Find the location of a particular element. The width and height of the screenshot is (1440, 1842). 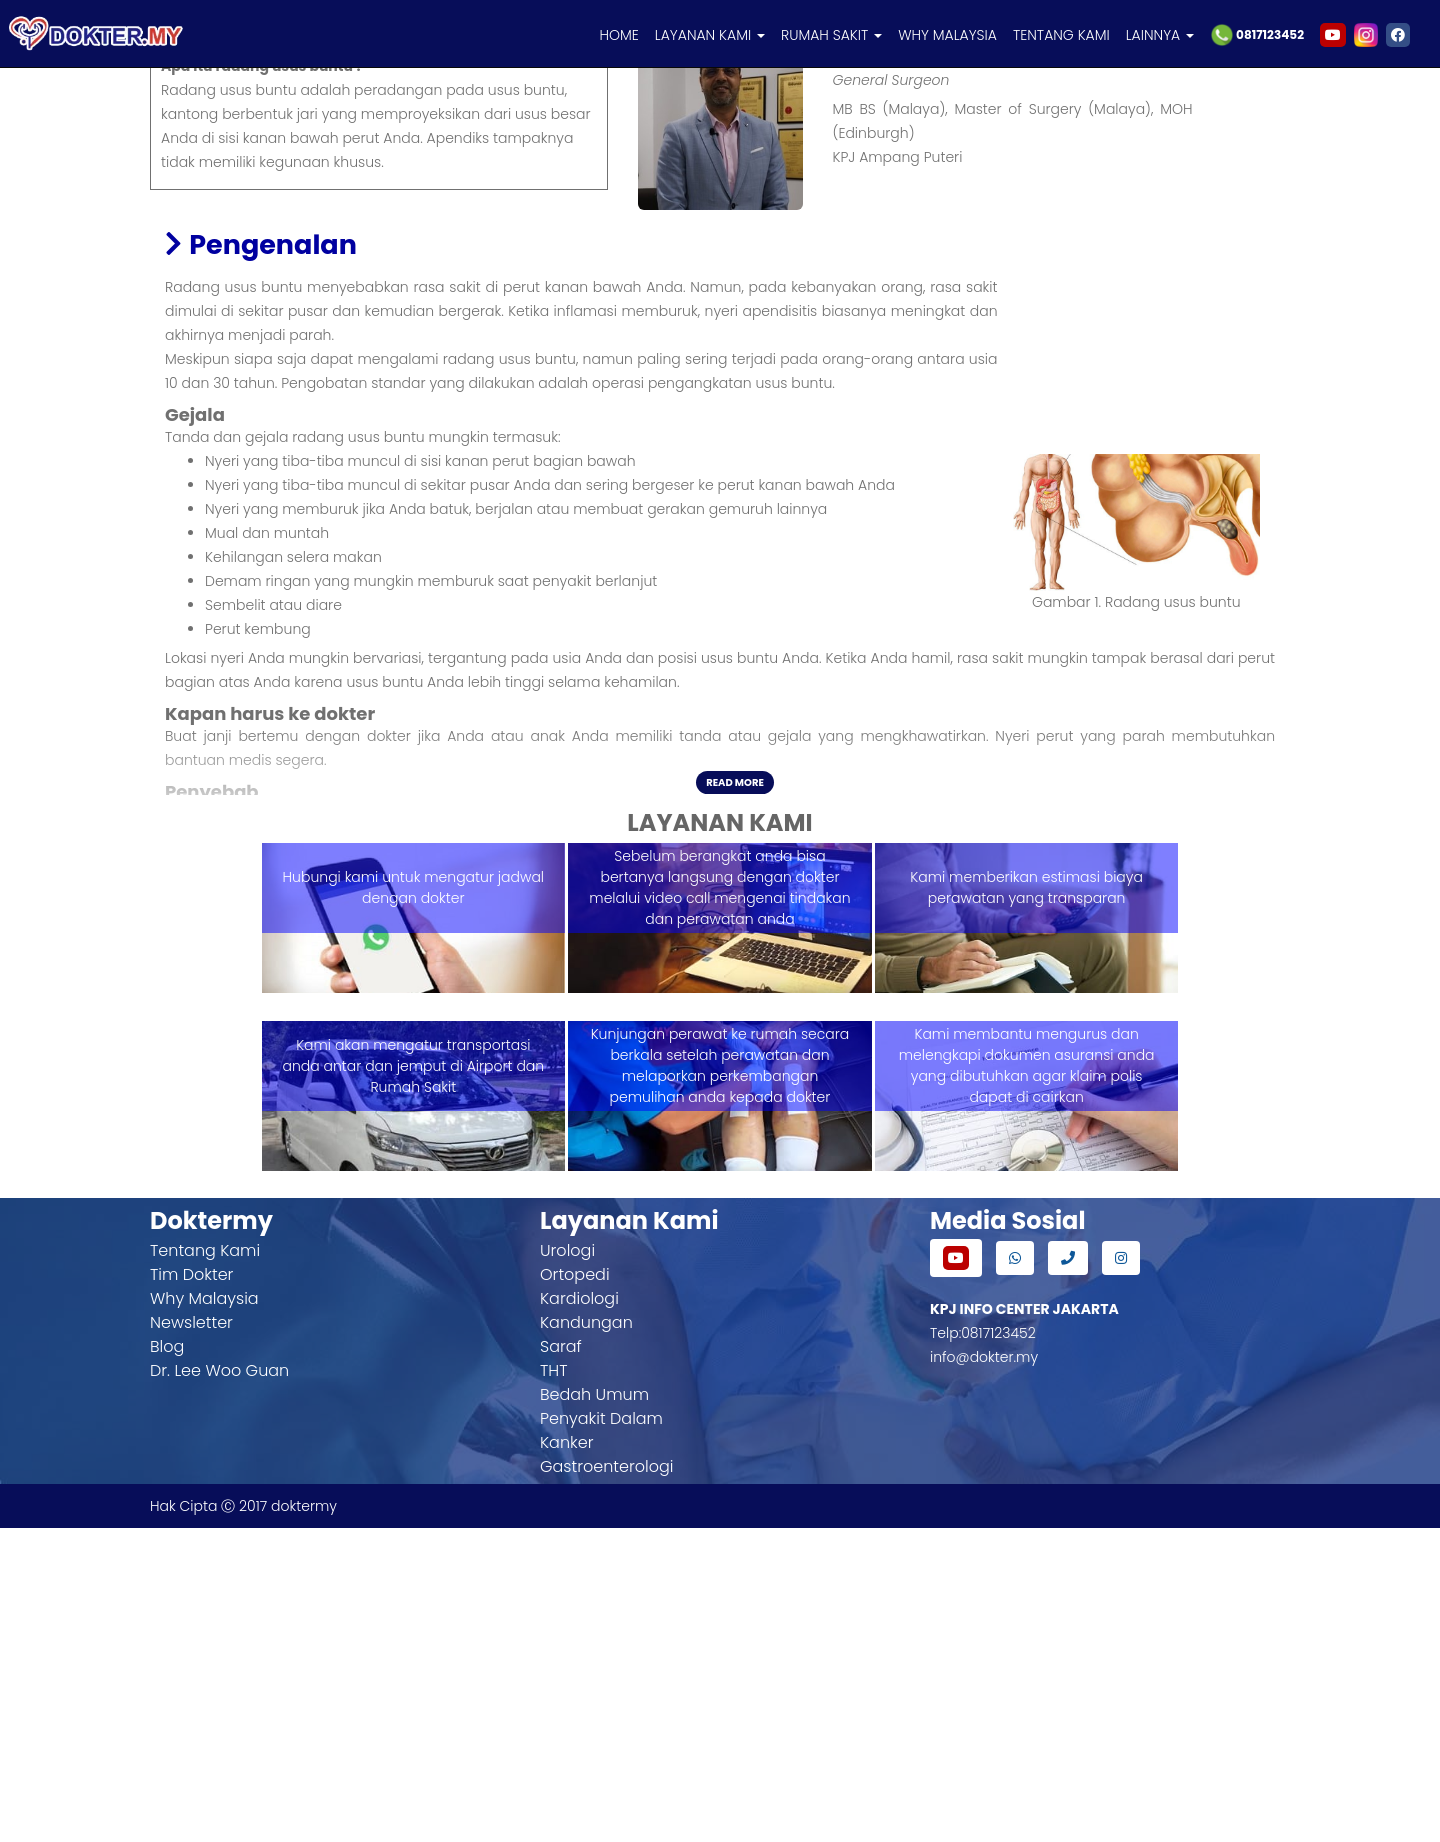

info@dokter.my is located at coordinates (984, 1671).